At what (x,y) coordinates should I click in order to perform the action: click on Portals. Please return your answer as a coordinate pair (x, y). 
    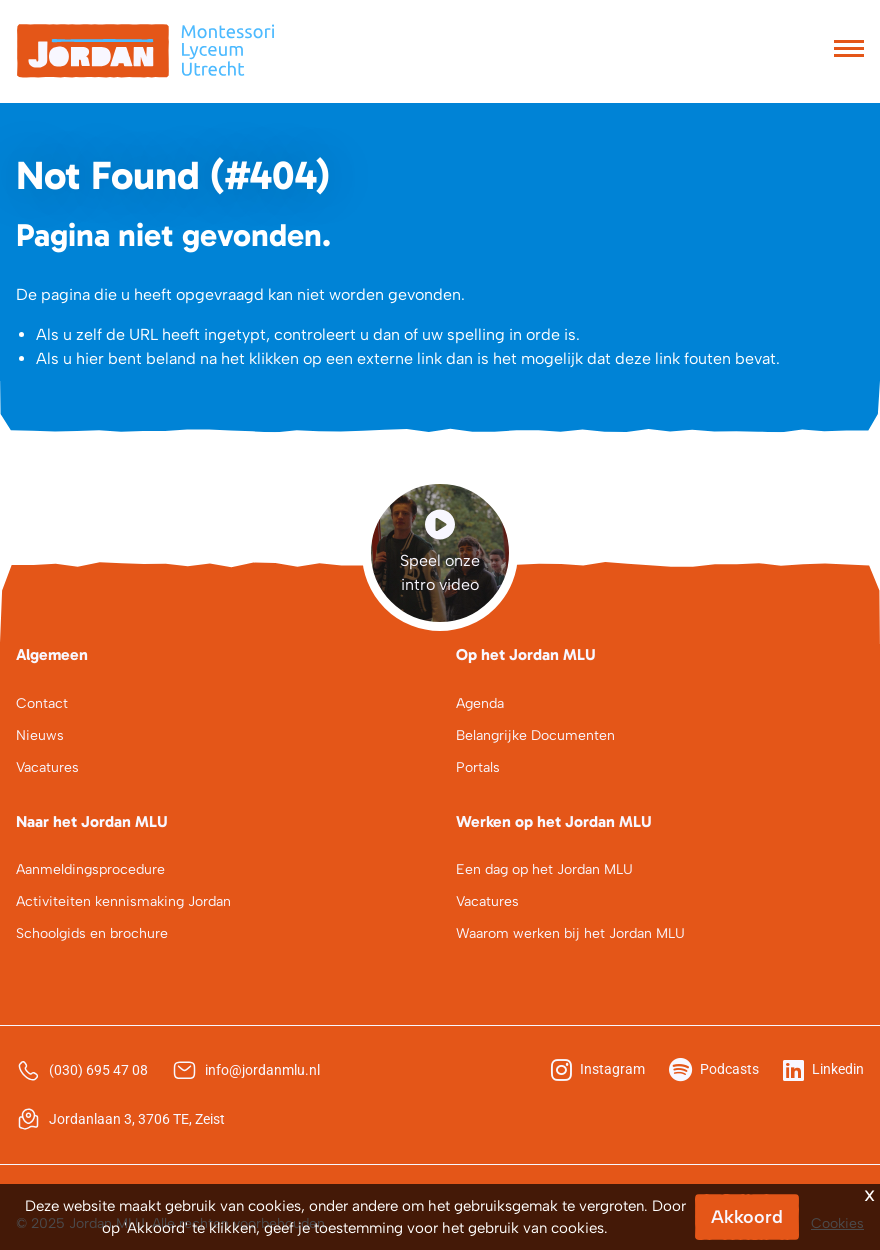
    Looking at the image, I should click on (478, 767).